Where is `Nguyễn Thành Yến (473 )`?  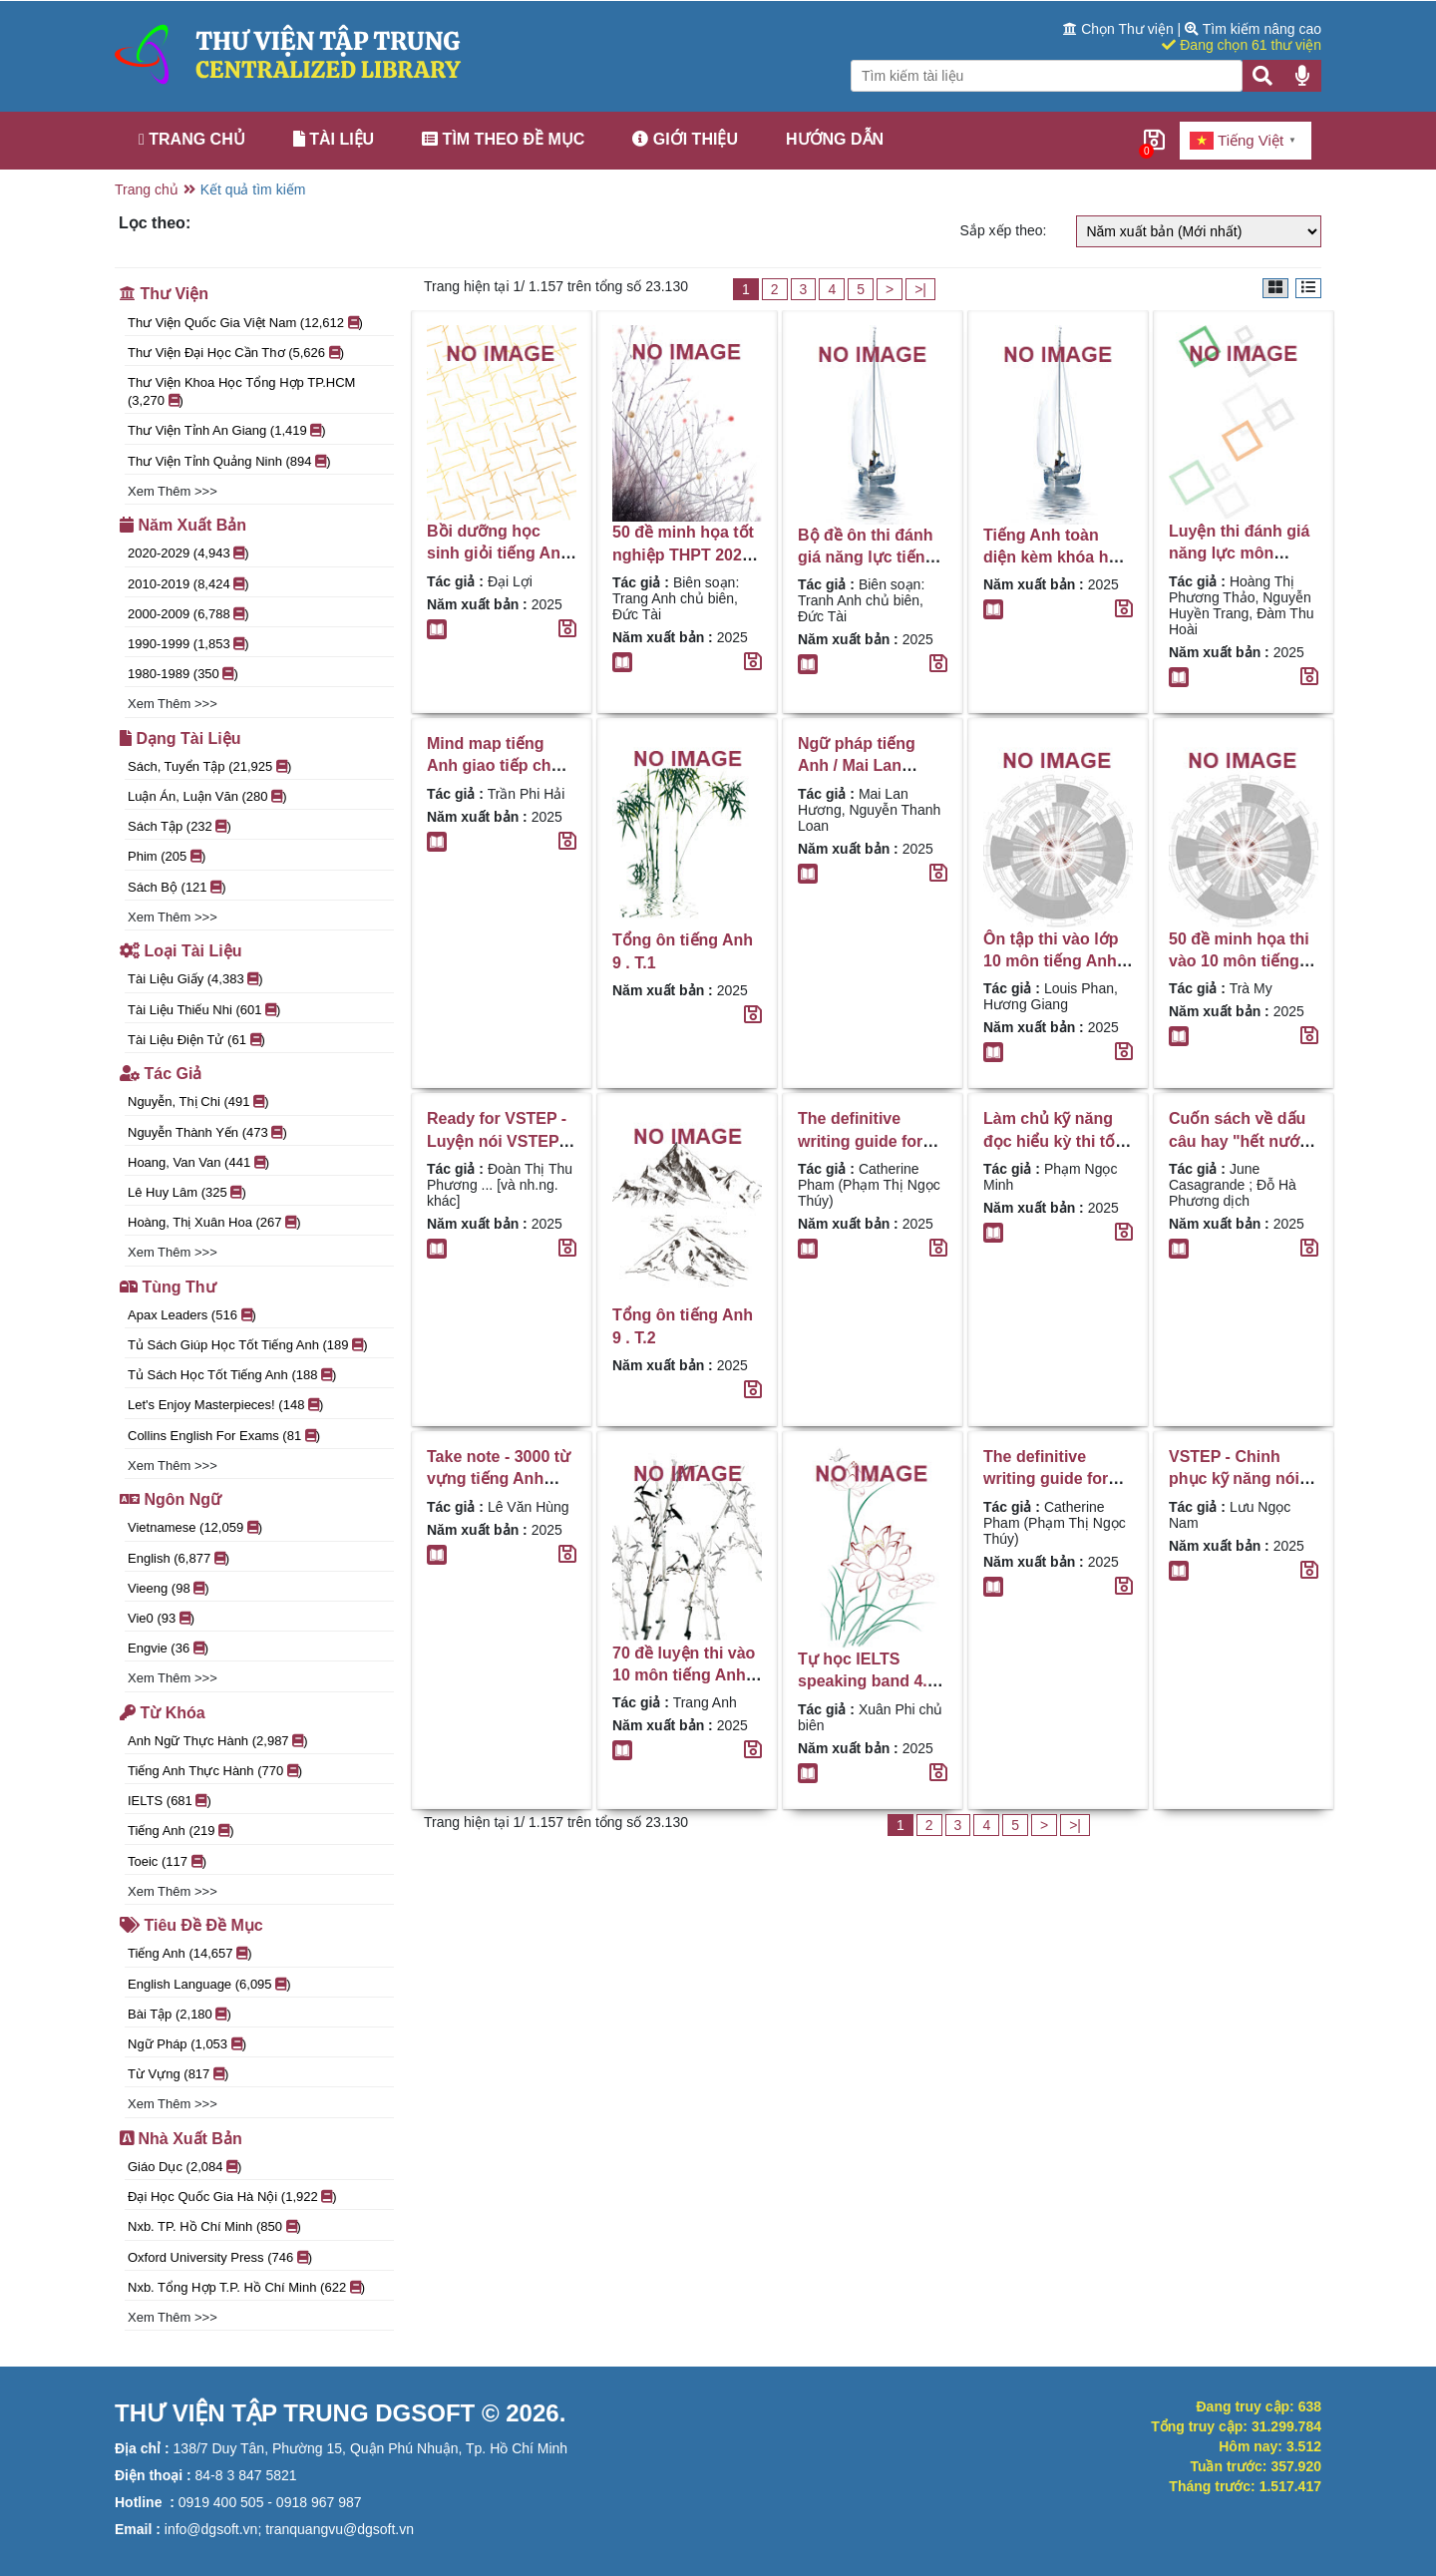
Nguyễn Thành Yến (473 ) is located at coordinates (207, 1132).